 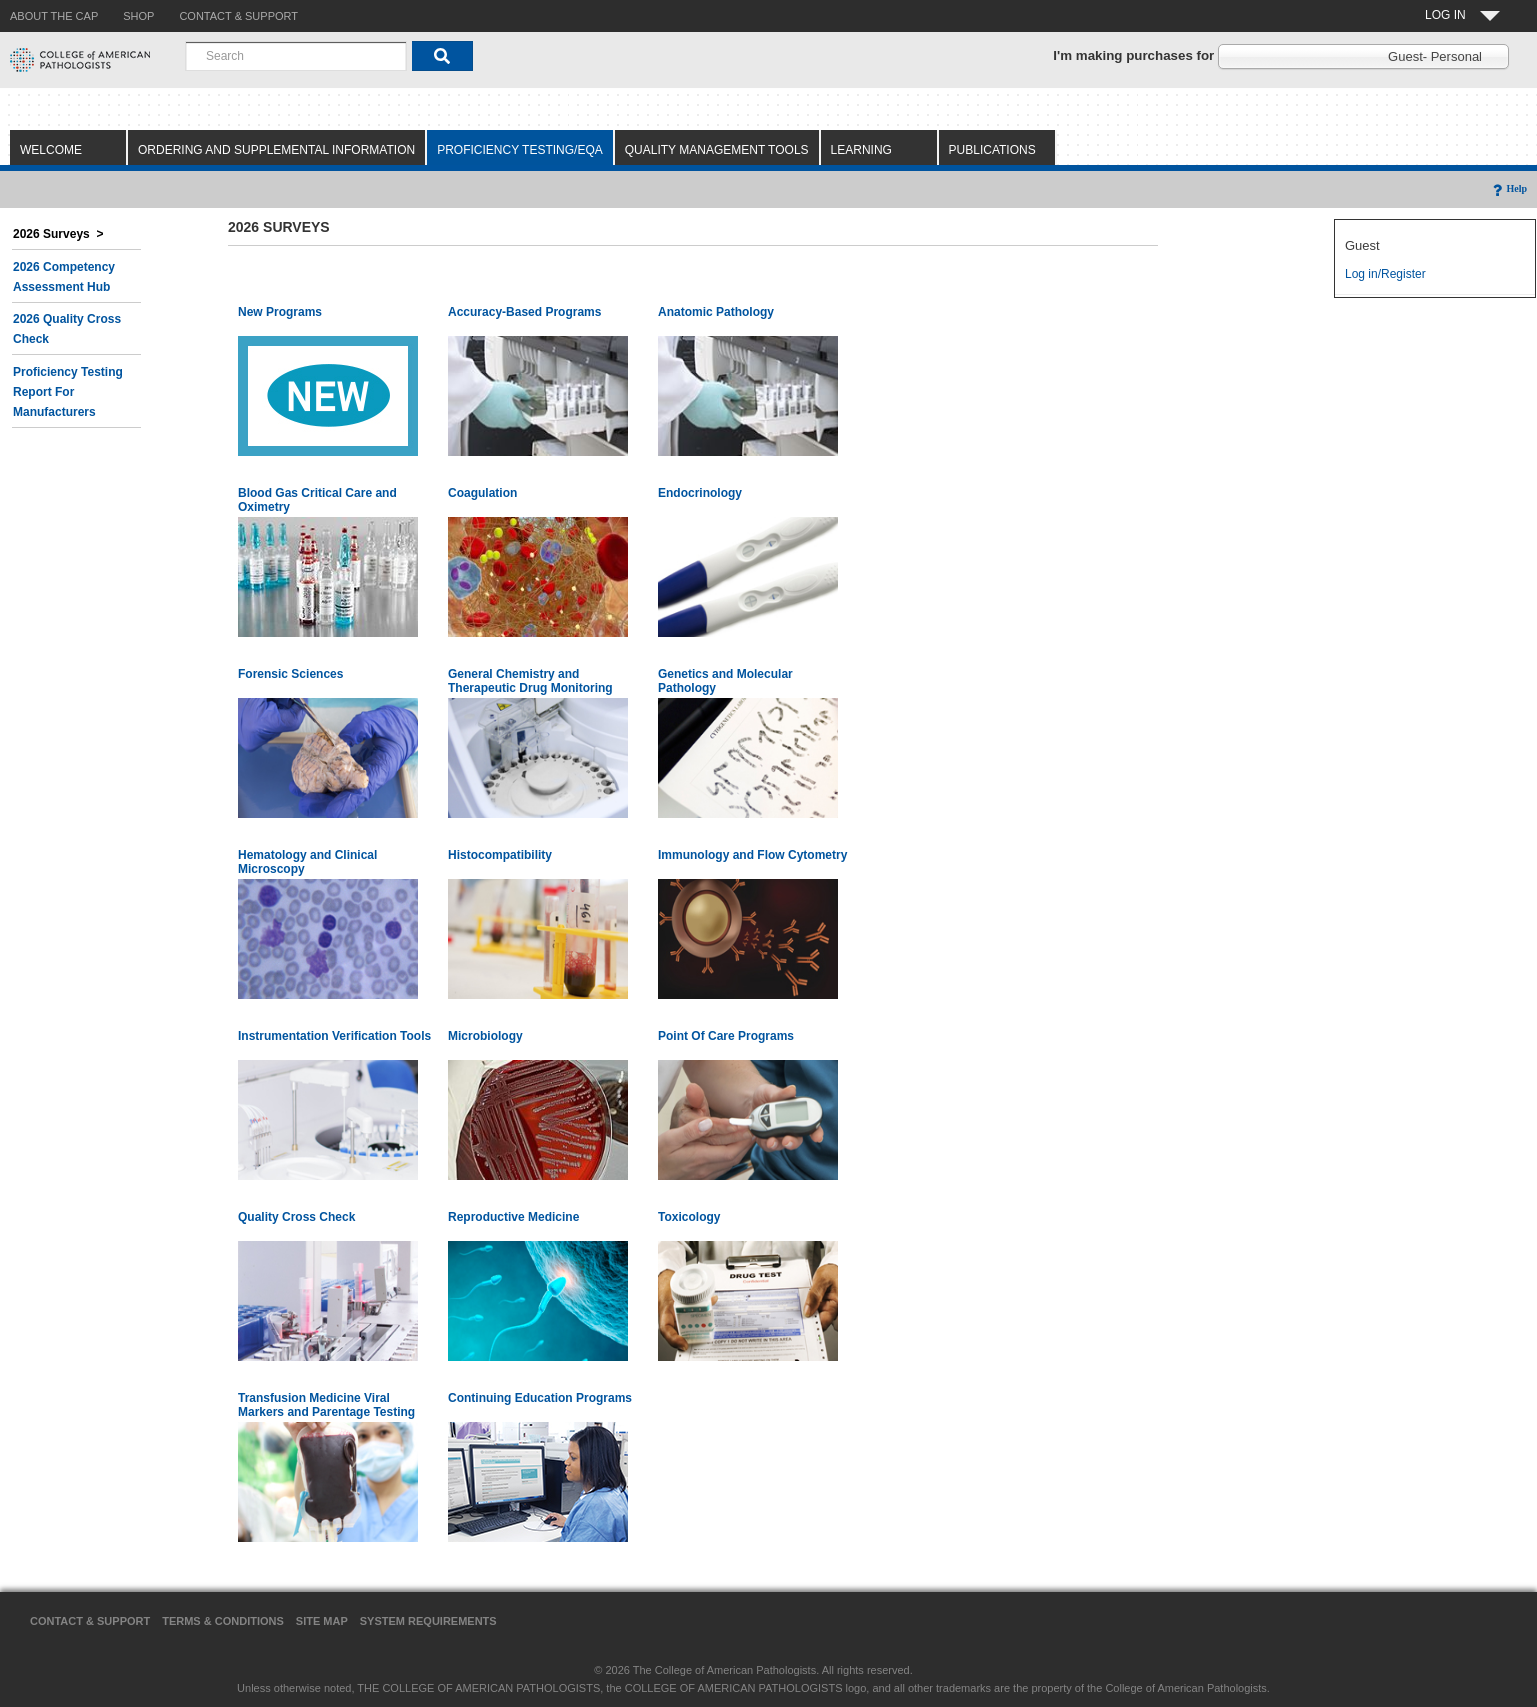 What do you see at coordinates (482, 493) in the screenshot?
I see `Coagulation` at bounding box center [482, 493].